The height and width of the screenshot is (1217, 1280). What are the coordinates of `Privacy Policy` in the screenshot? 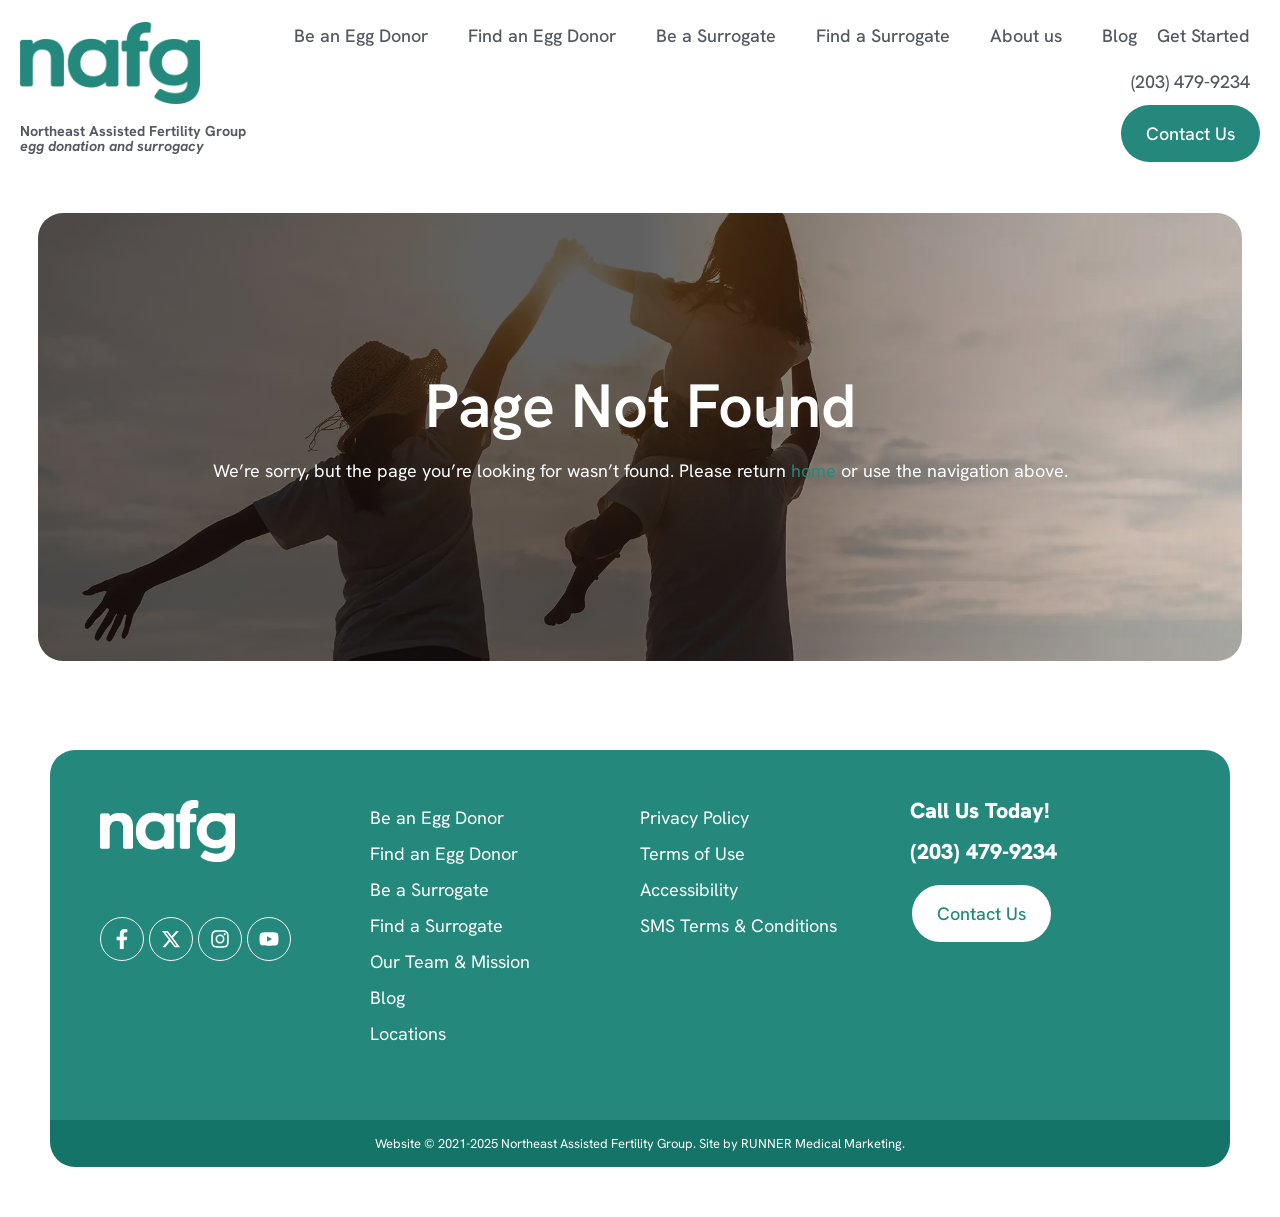 It's located at (694, 817).